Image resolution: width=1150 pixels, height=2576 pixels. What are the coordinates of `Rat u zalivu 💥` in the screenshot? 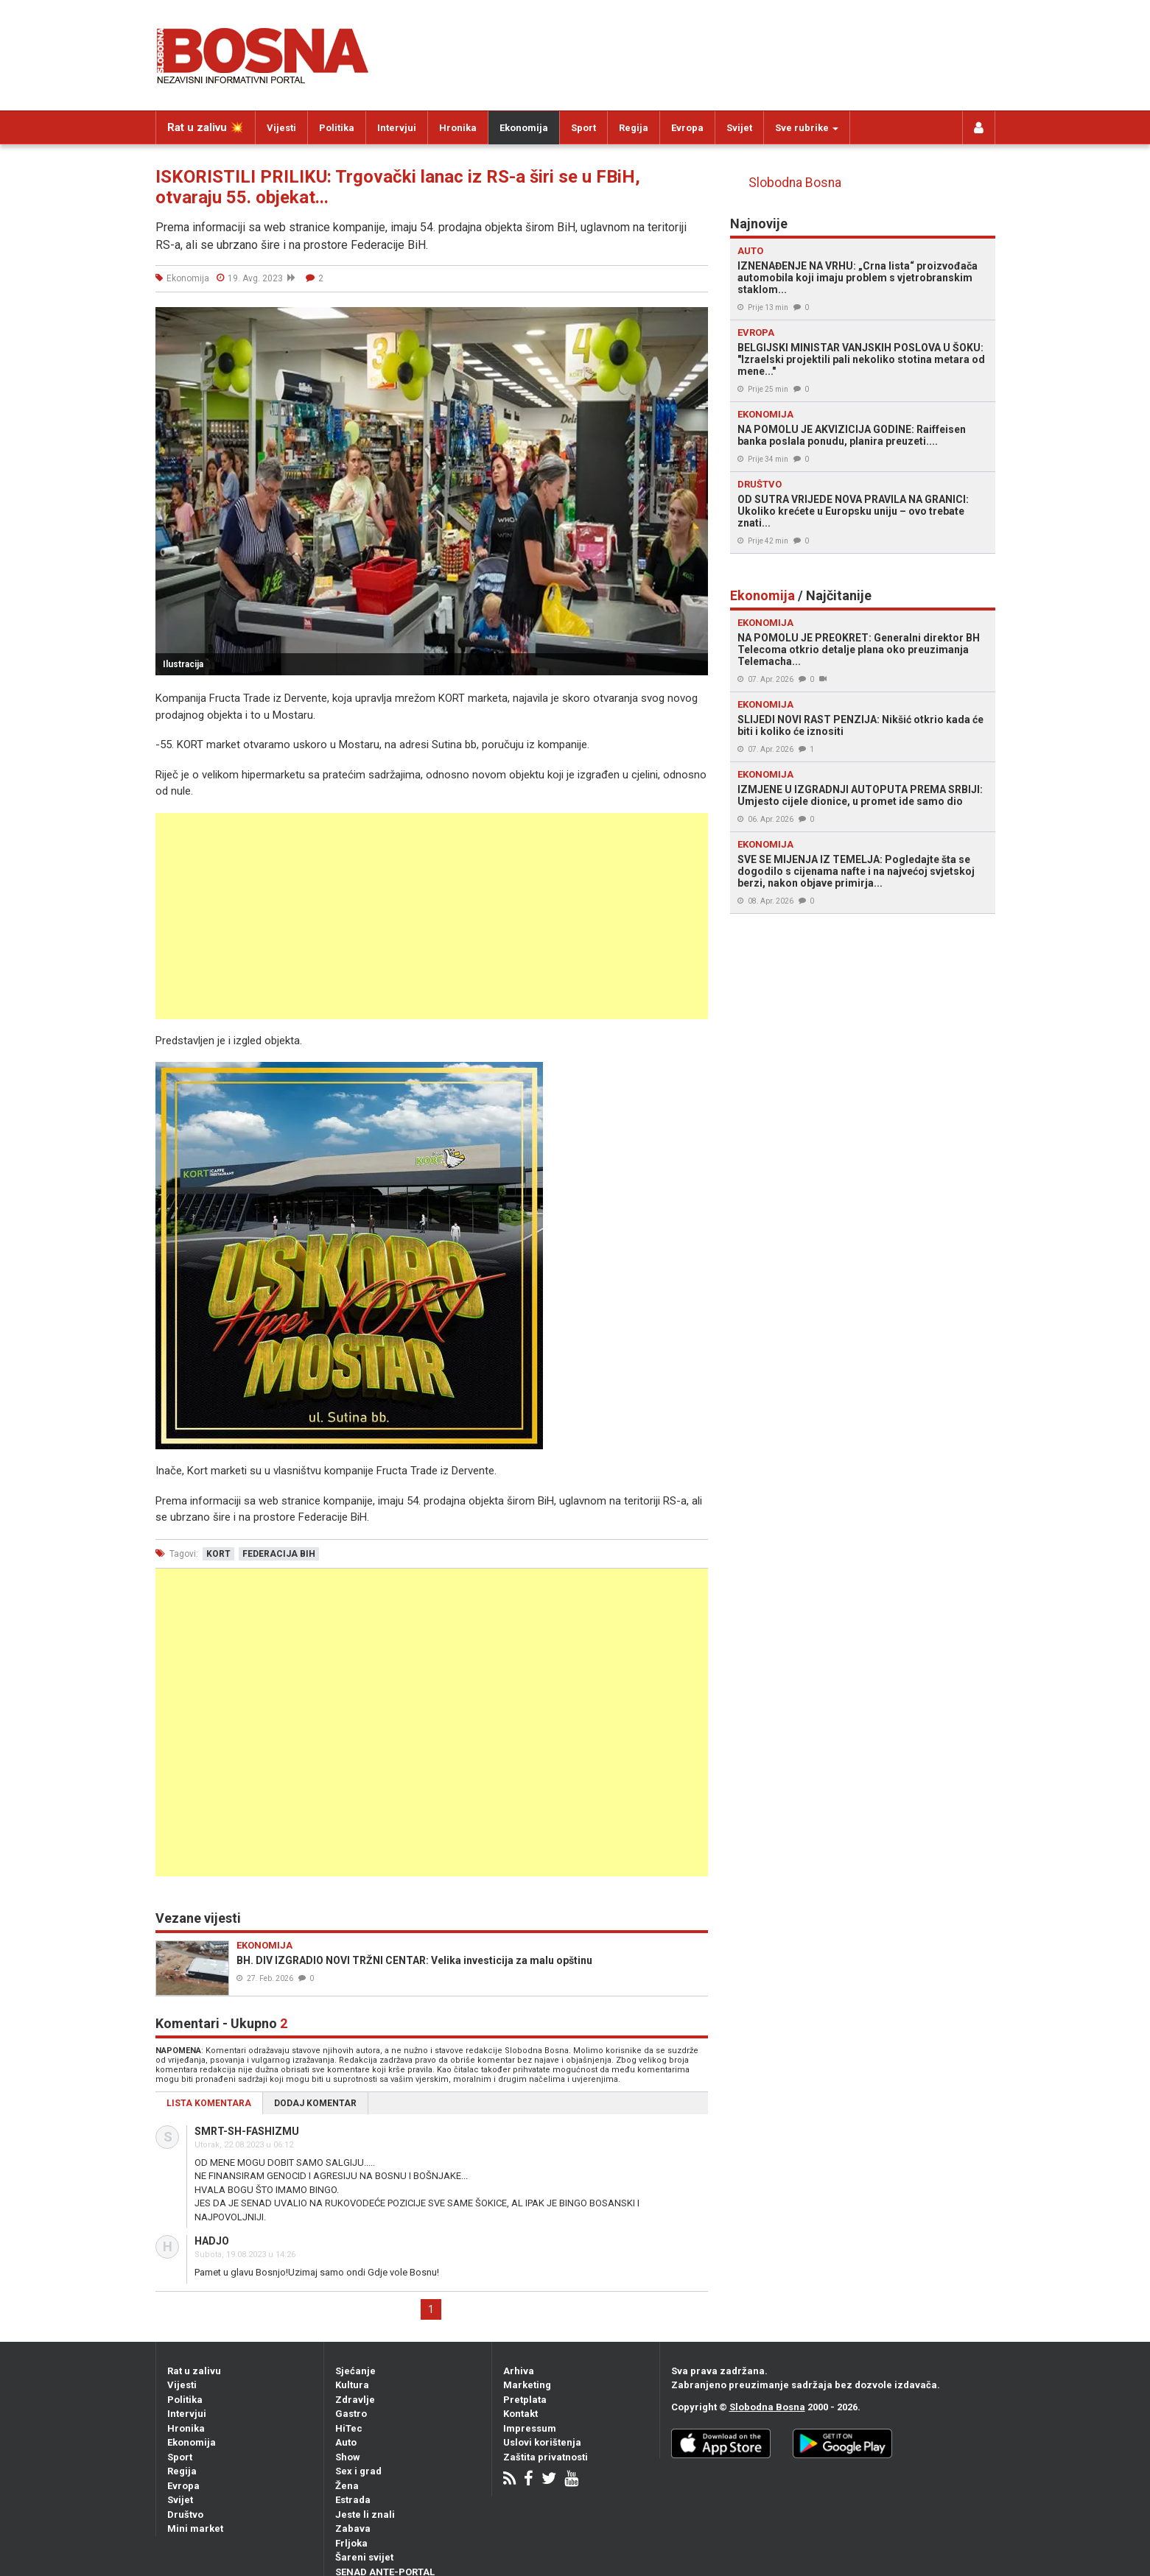 It's located at (205, 127).